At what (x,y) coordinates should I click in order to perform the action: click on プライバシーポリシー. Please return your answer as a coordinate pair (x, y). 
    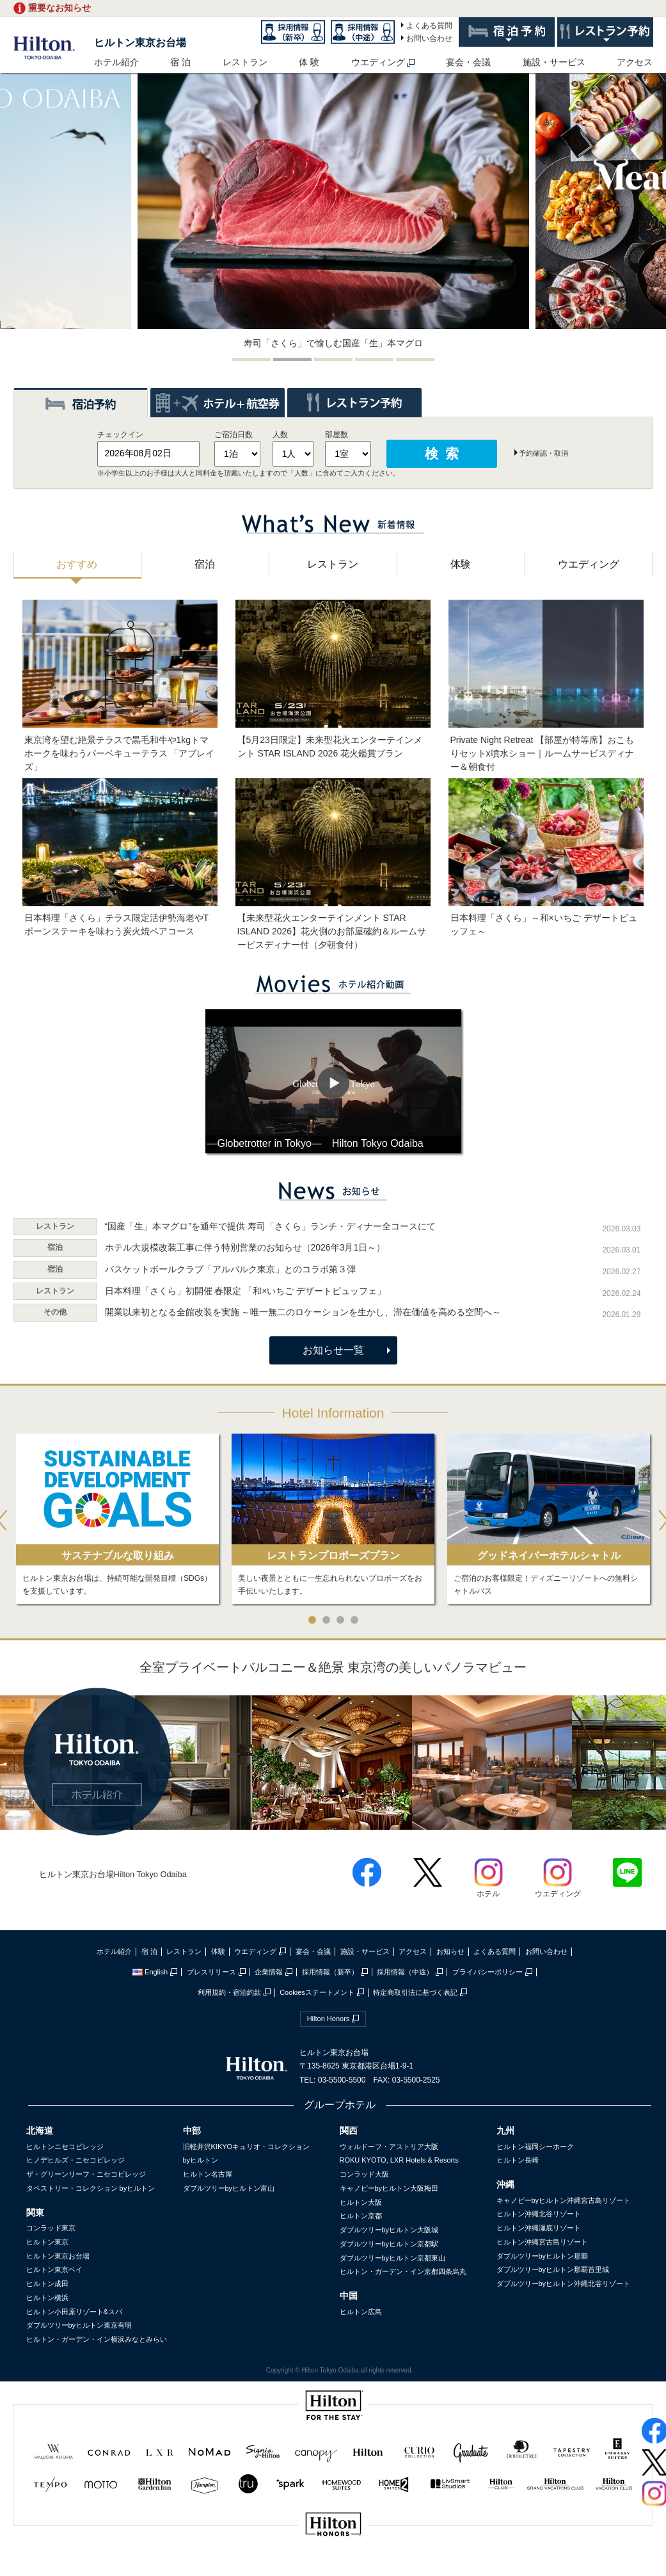
    Looking at the image, I should click on (487, 1972).